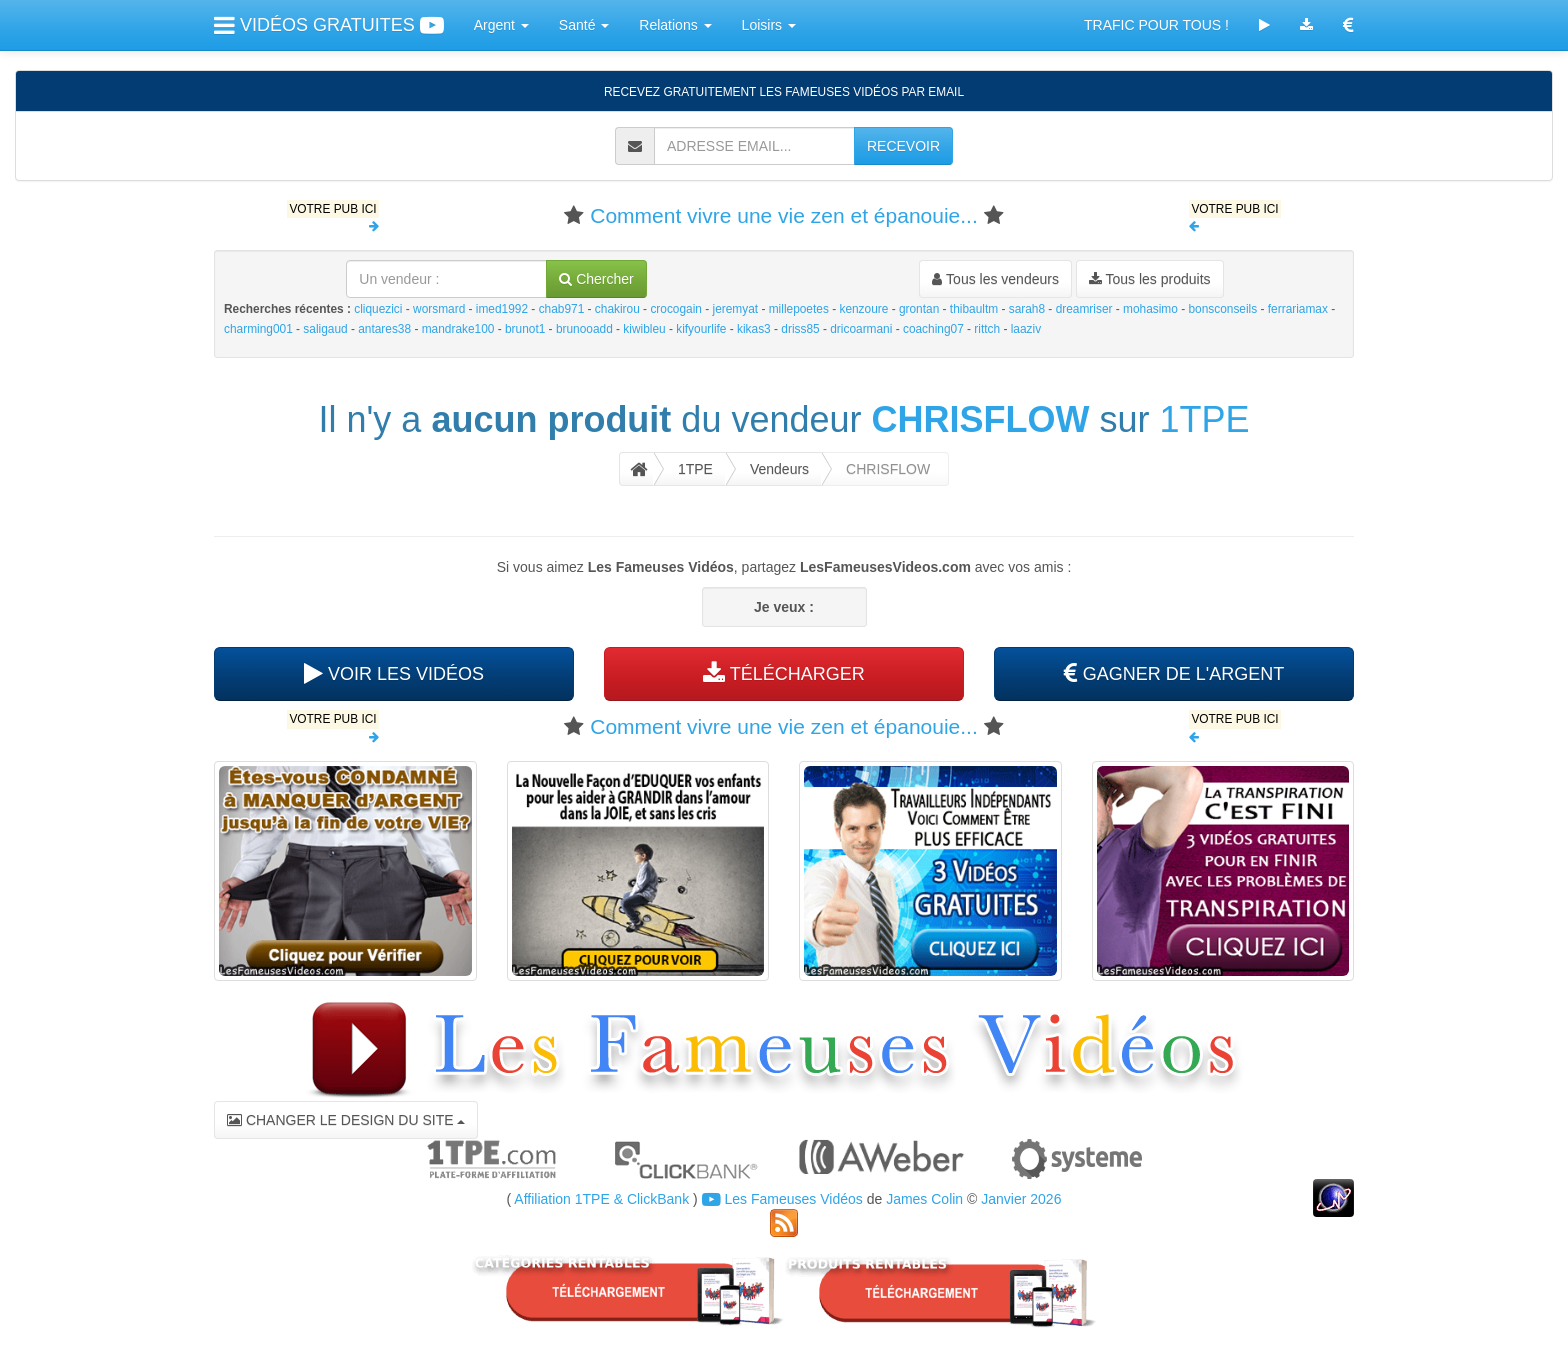 The image size is (1568, 1347). Describe the element at coordinates (329, 25) in the screenshot. I see `VIDÉOS GRATUITES` at that location.